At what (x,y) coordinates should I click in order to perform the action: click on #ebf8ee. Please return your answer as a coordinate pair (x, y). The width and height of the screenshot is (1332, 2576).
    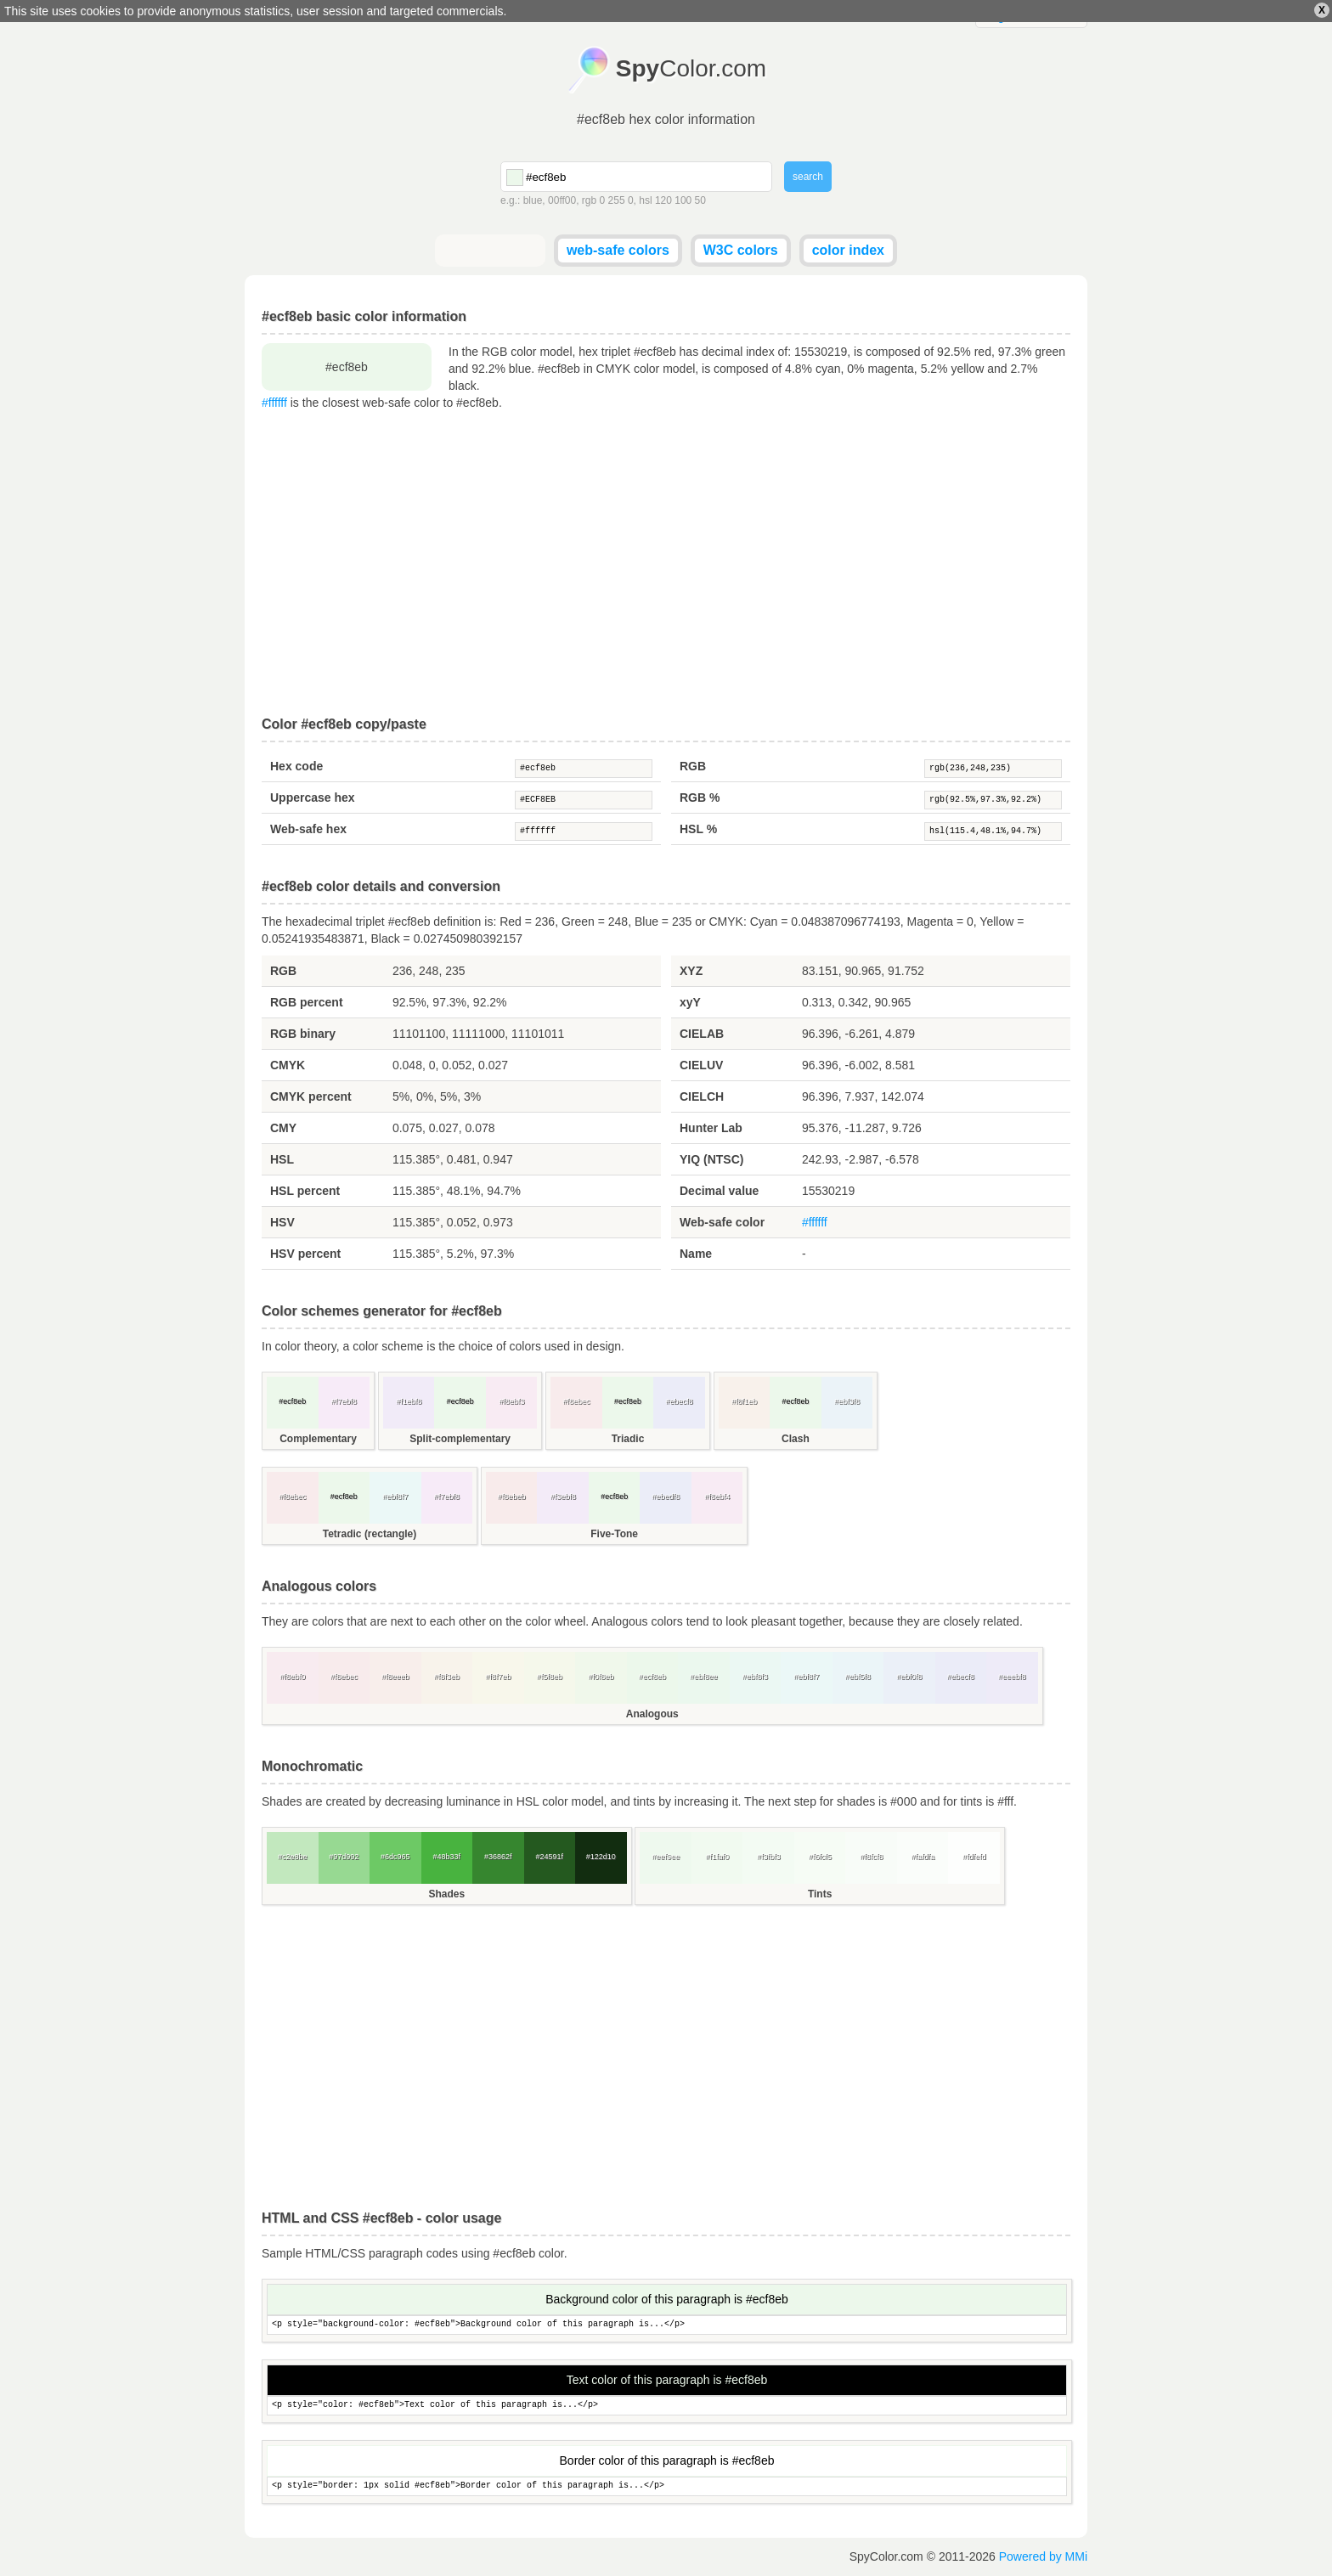
    Looking at the image, I should click on (704, 1676).